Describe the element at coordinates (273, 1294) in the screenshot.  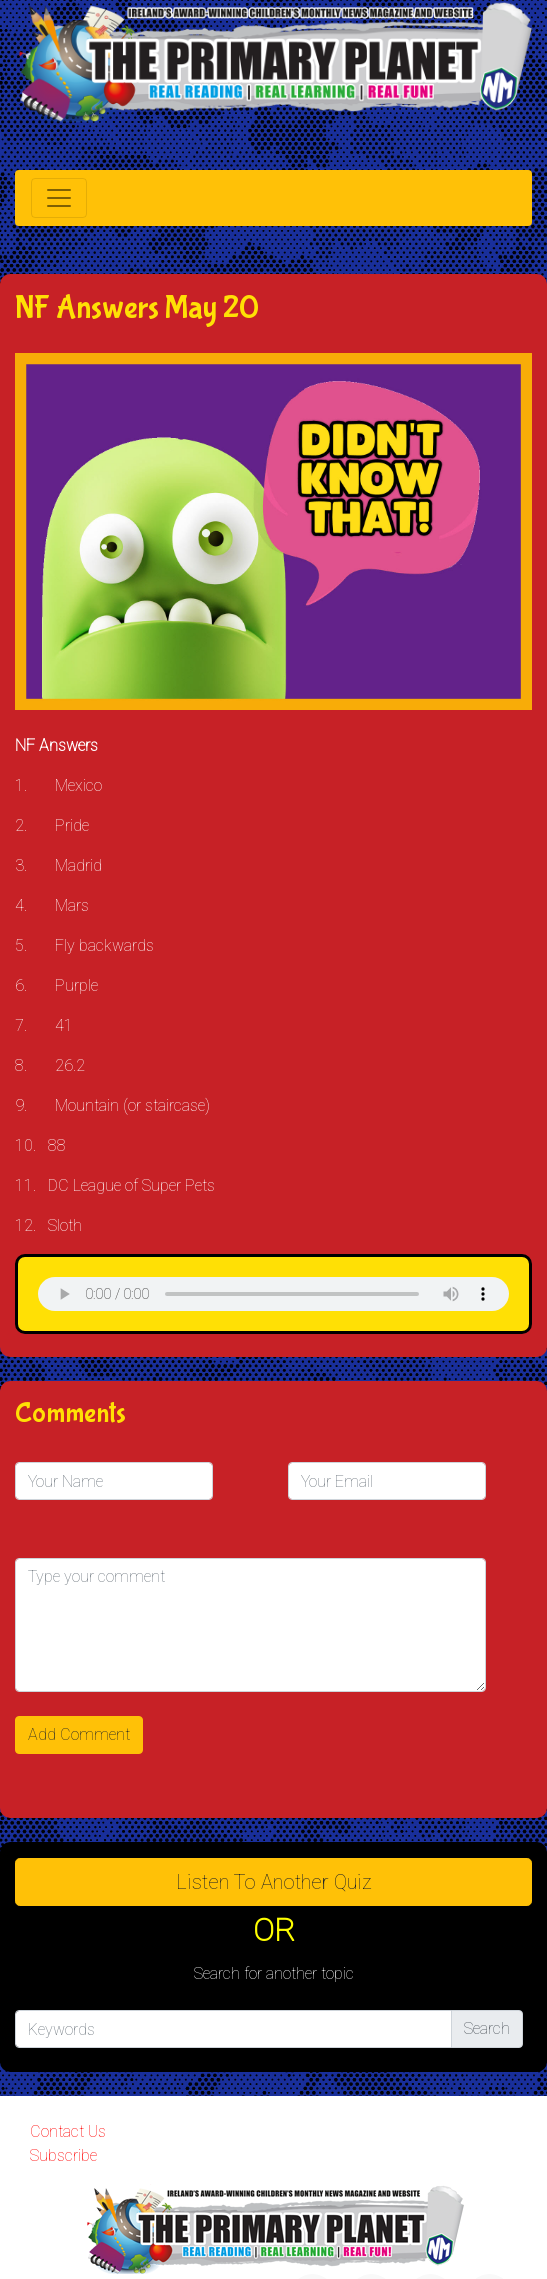
I see `& Chr(10)` at that location.